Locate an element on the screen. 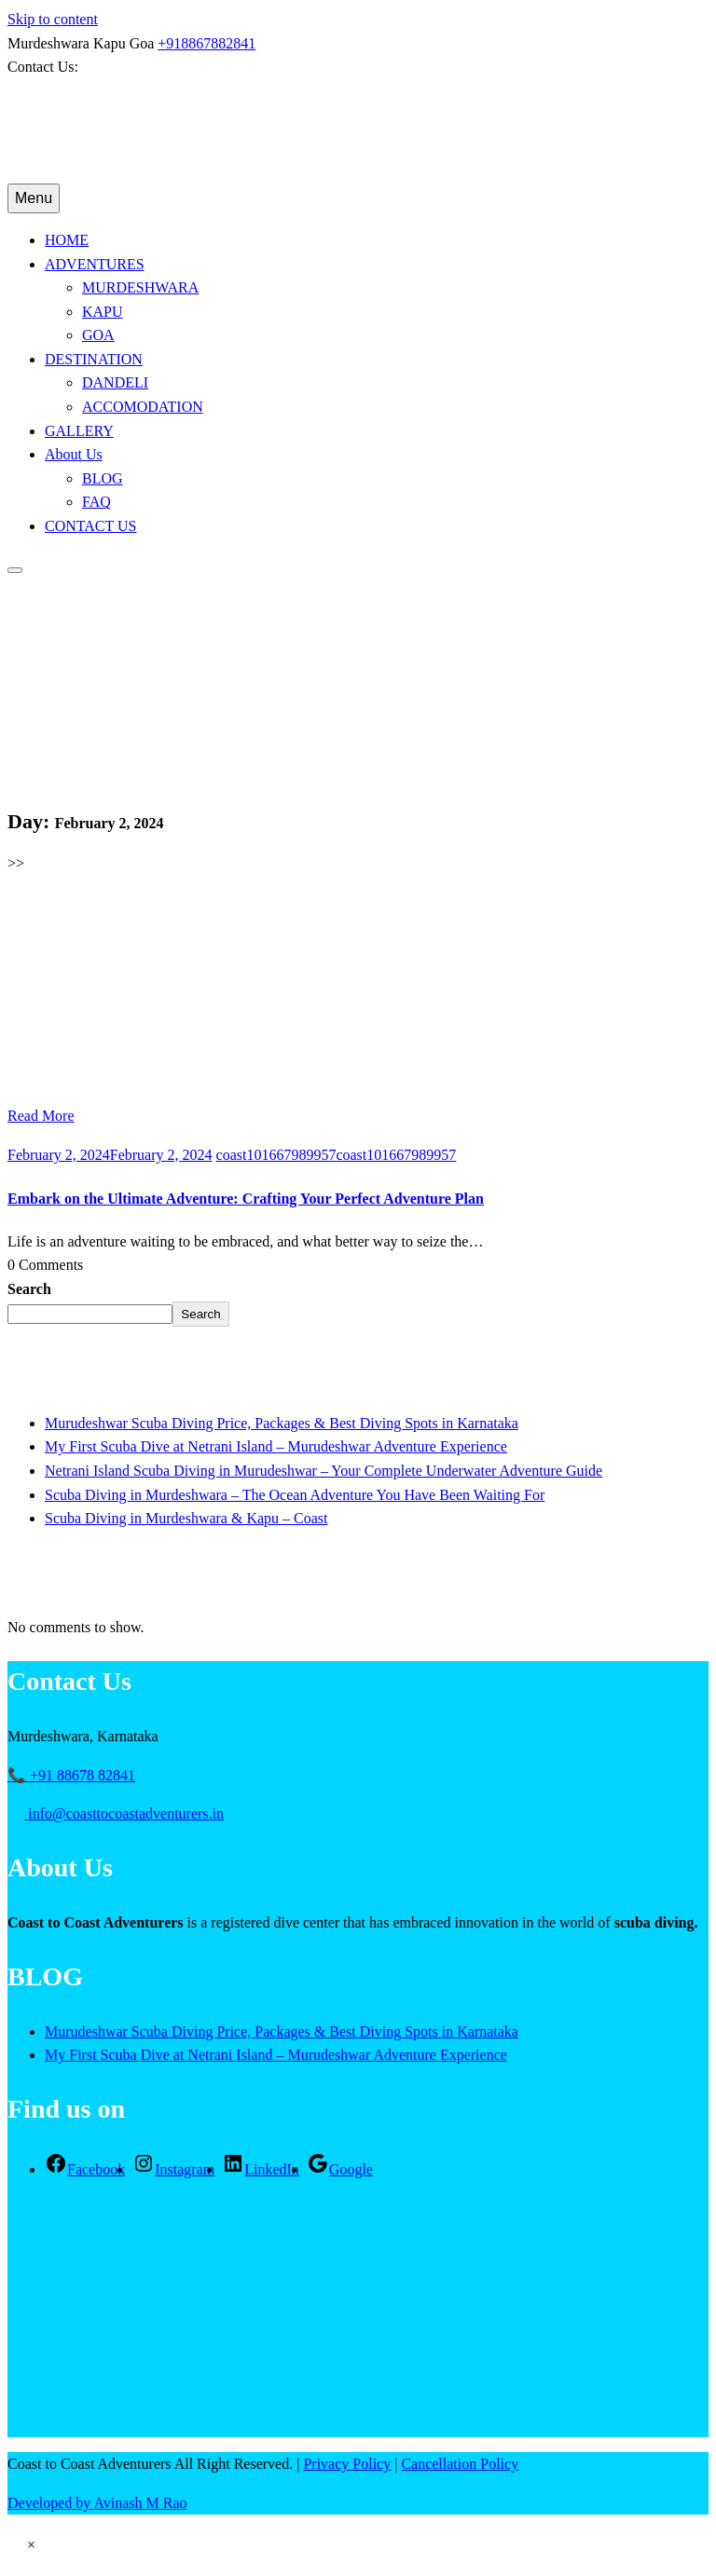 This screenshot has width=716, height=2576. Read More is located at coordinates (41, 1116).